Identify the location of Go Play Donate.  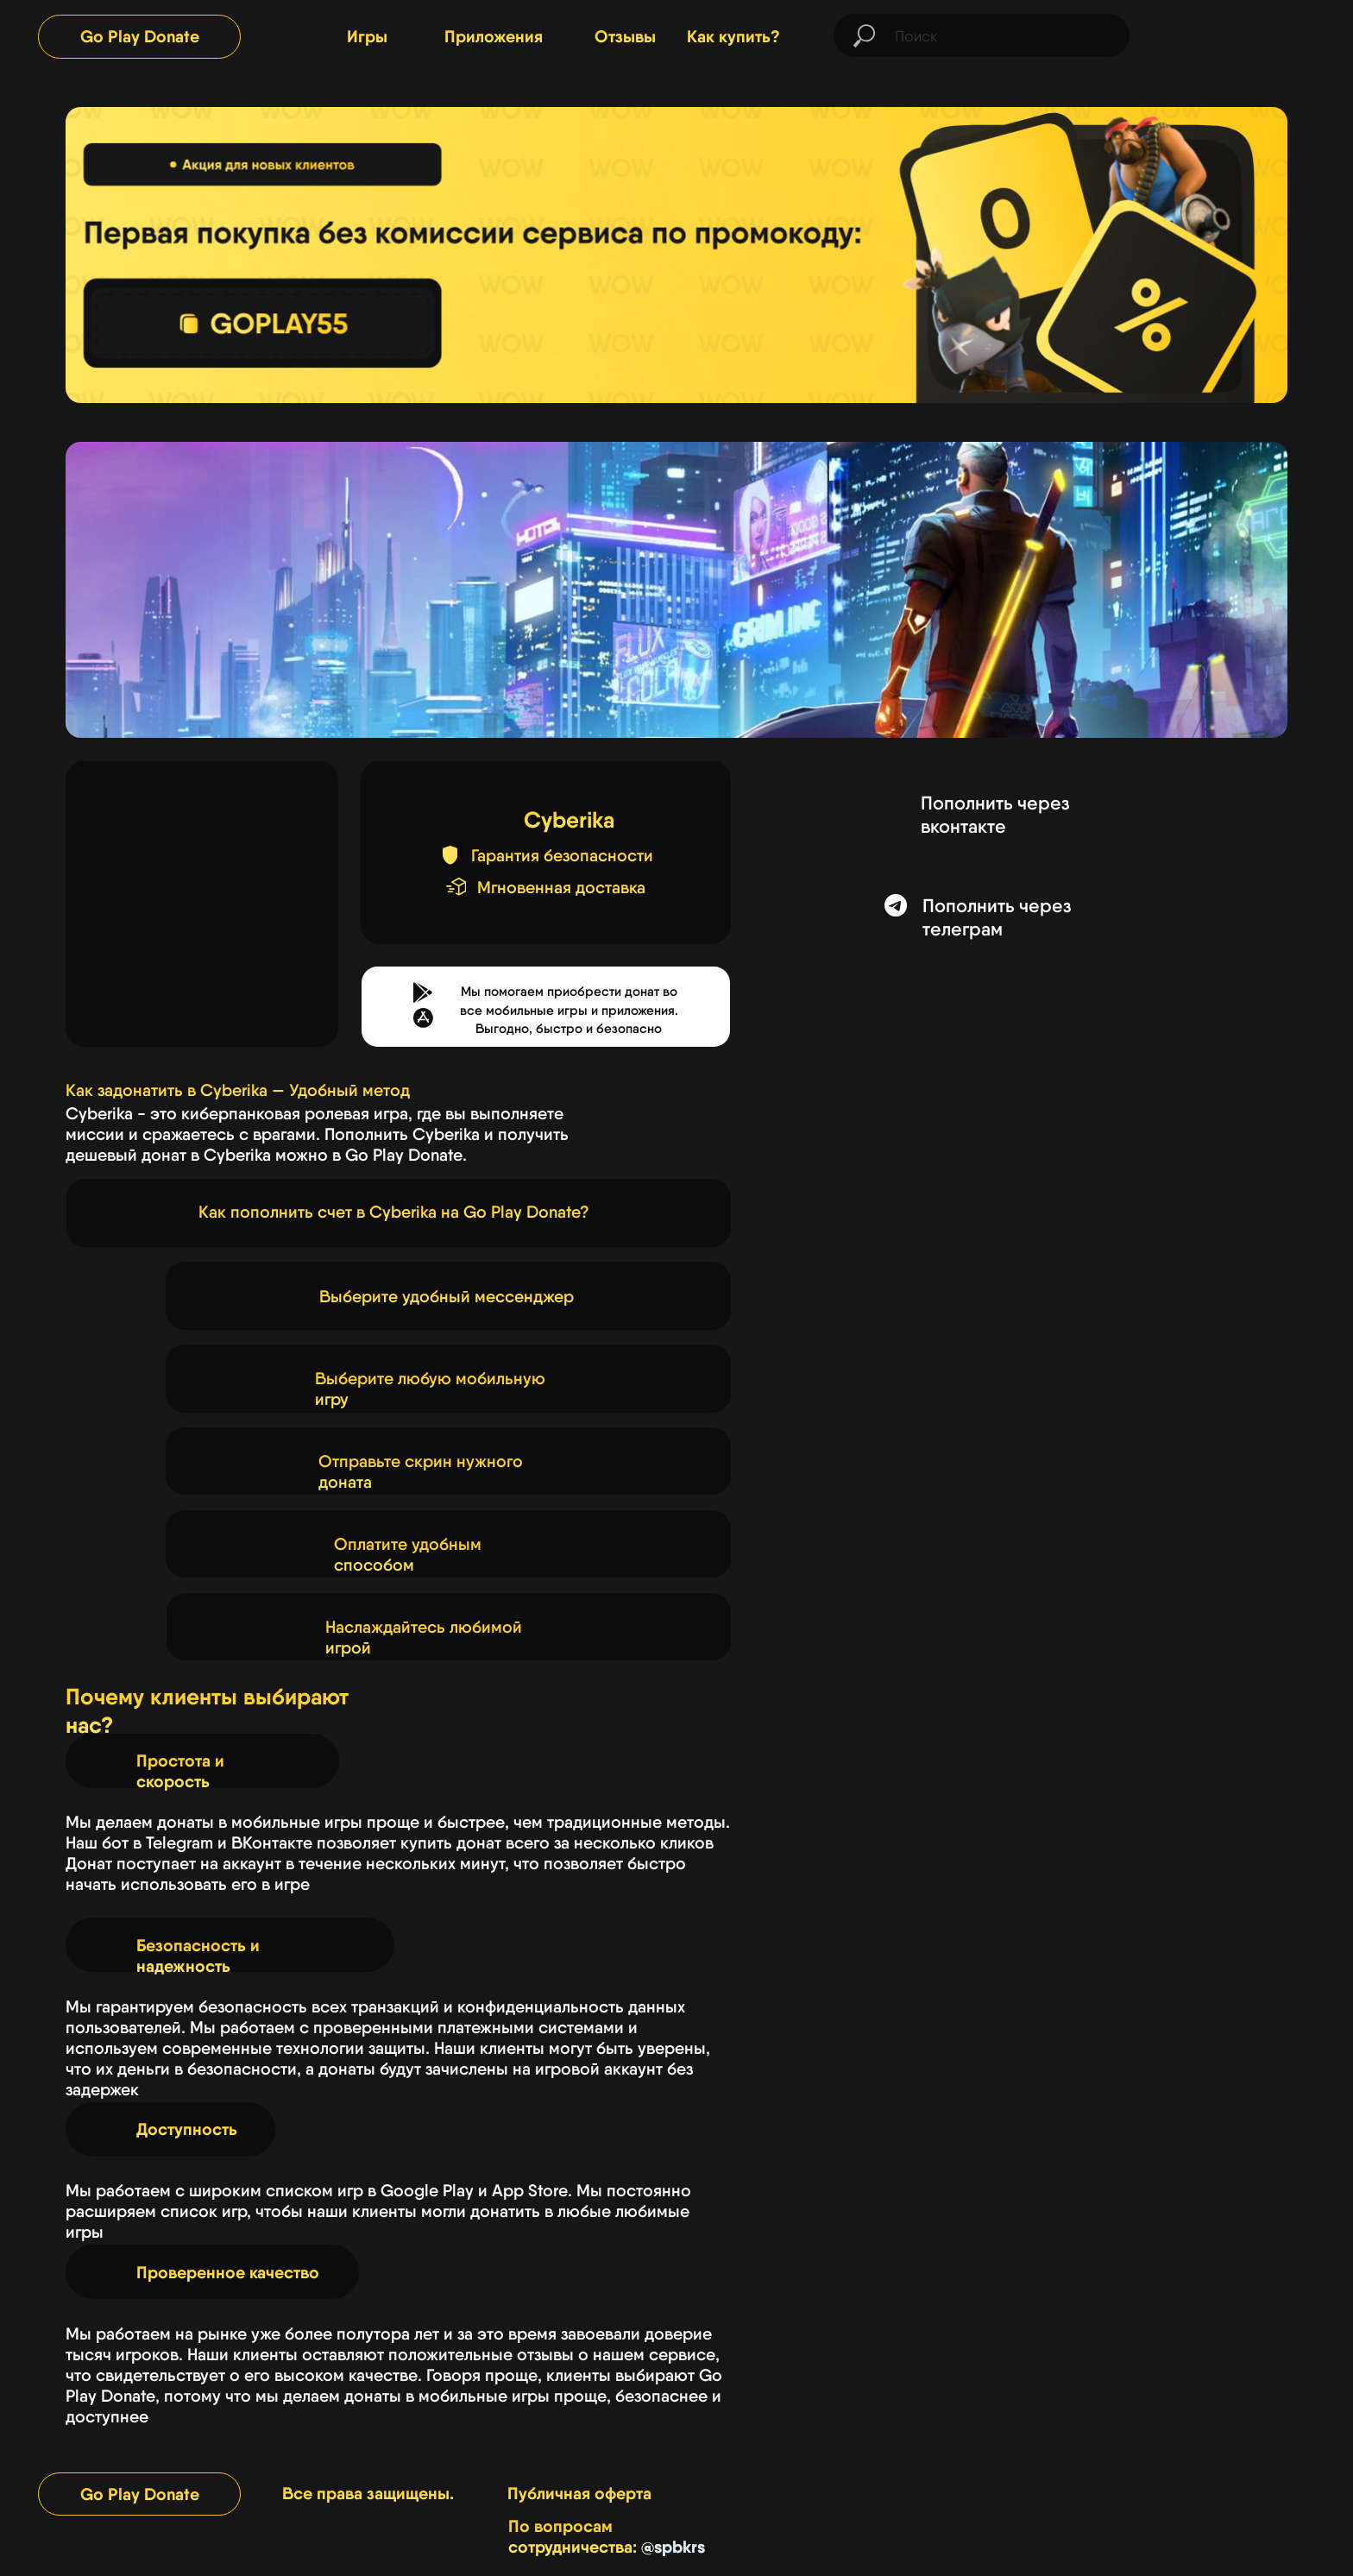
(139, 36).